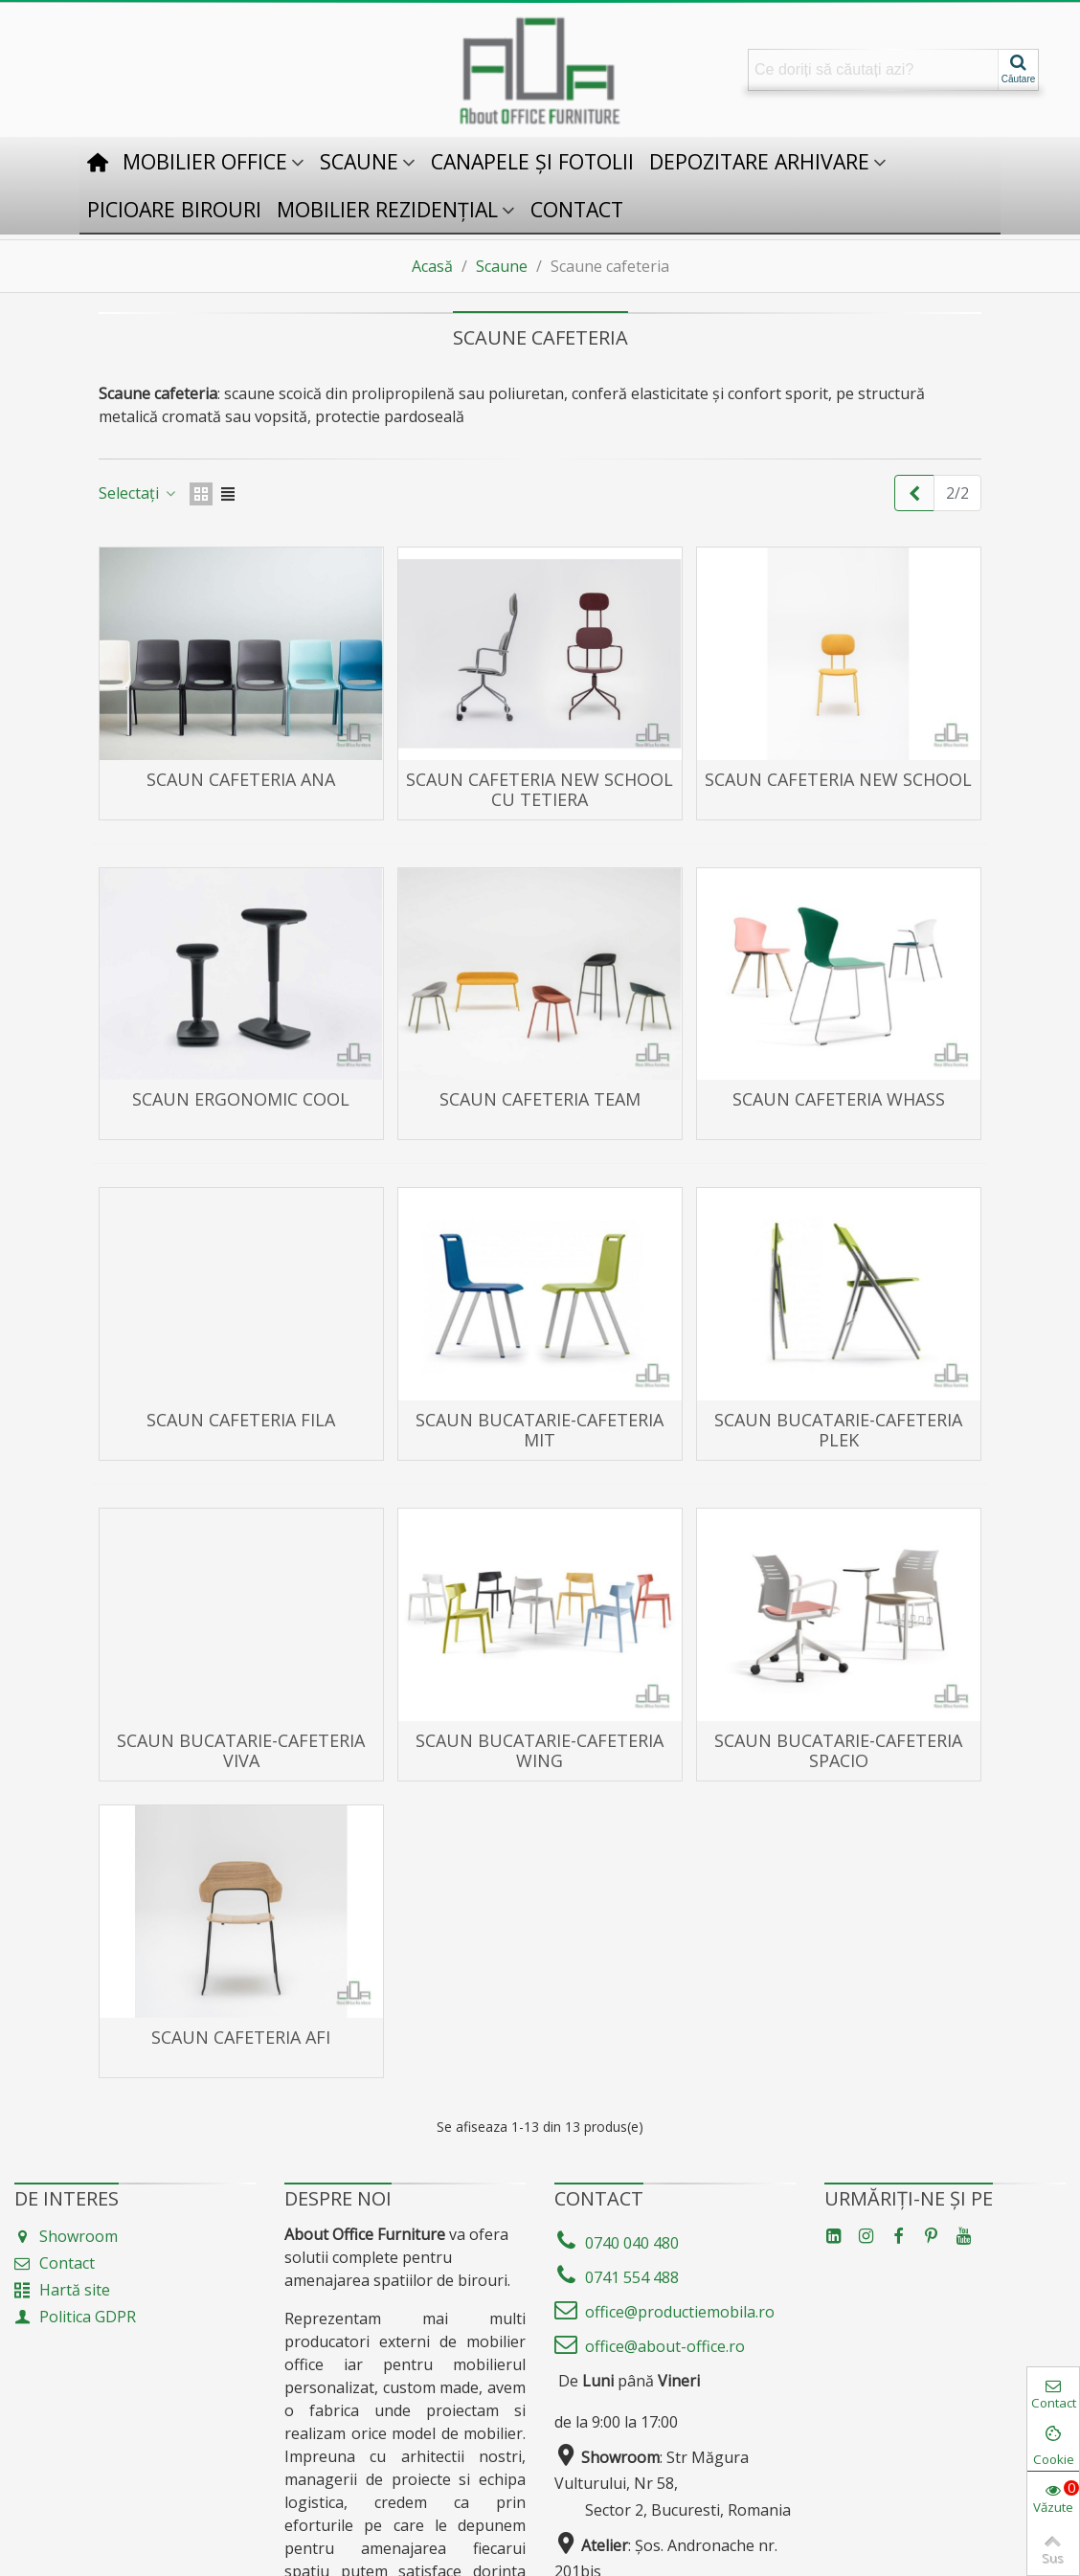  I want to click on Scaune, so click(359, 161).